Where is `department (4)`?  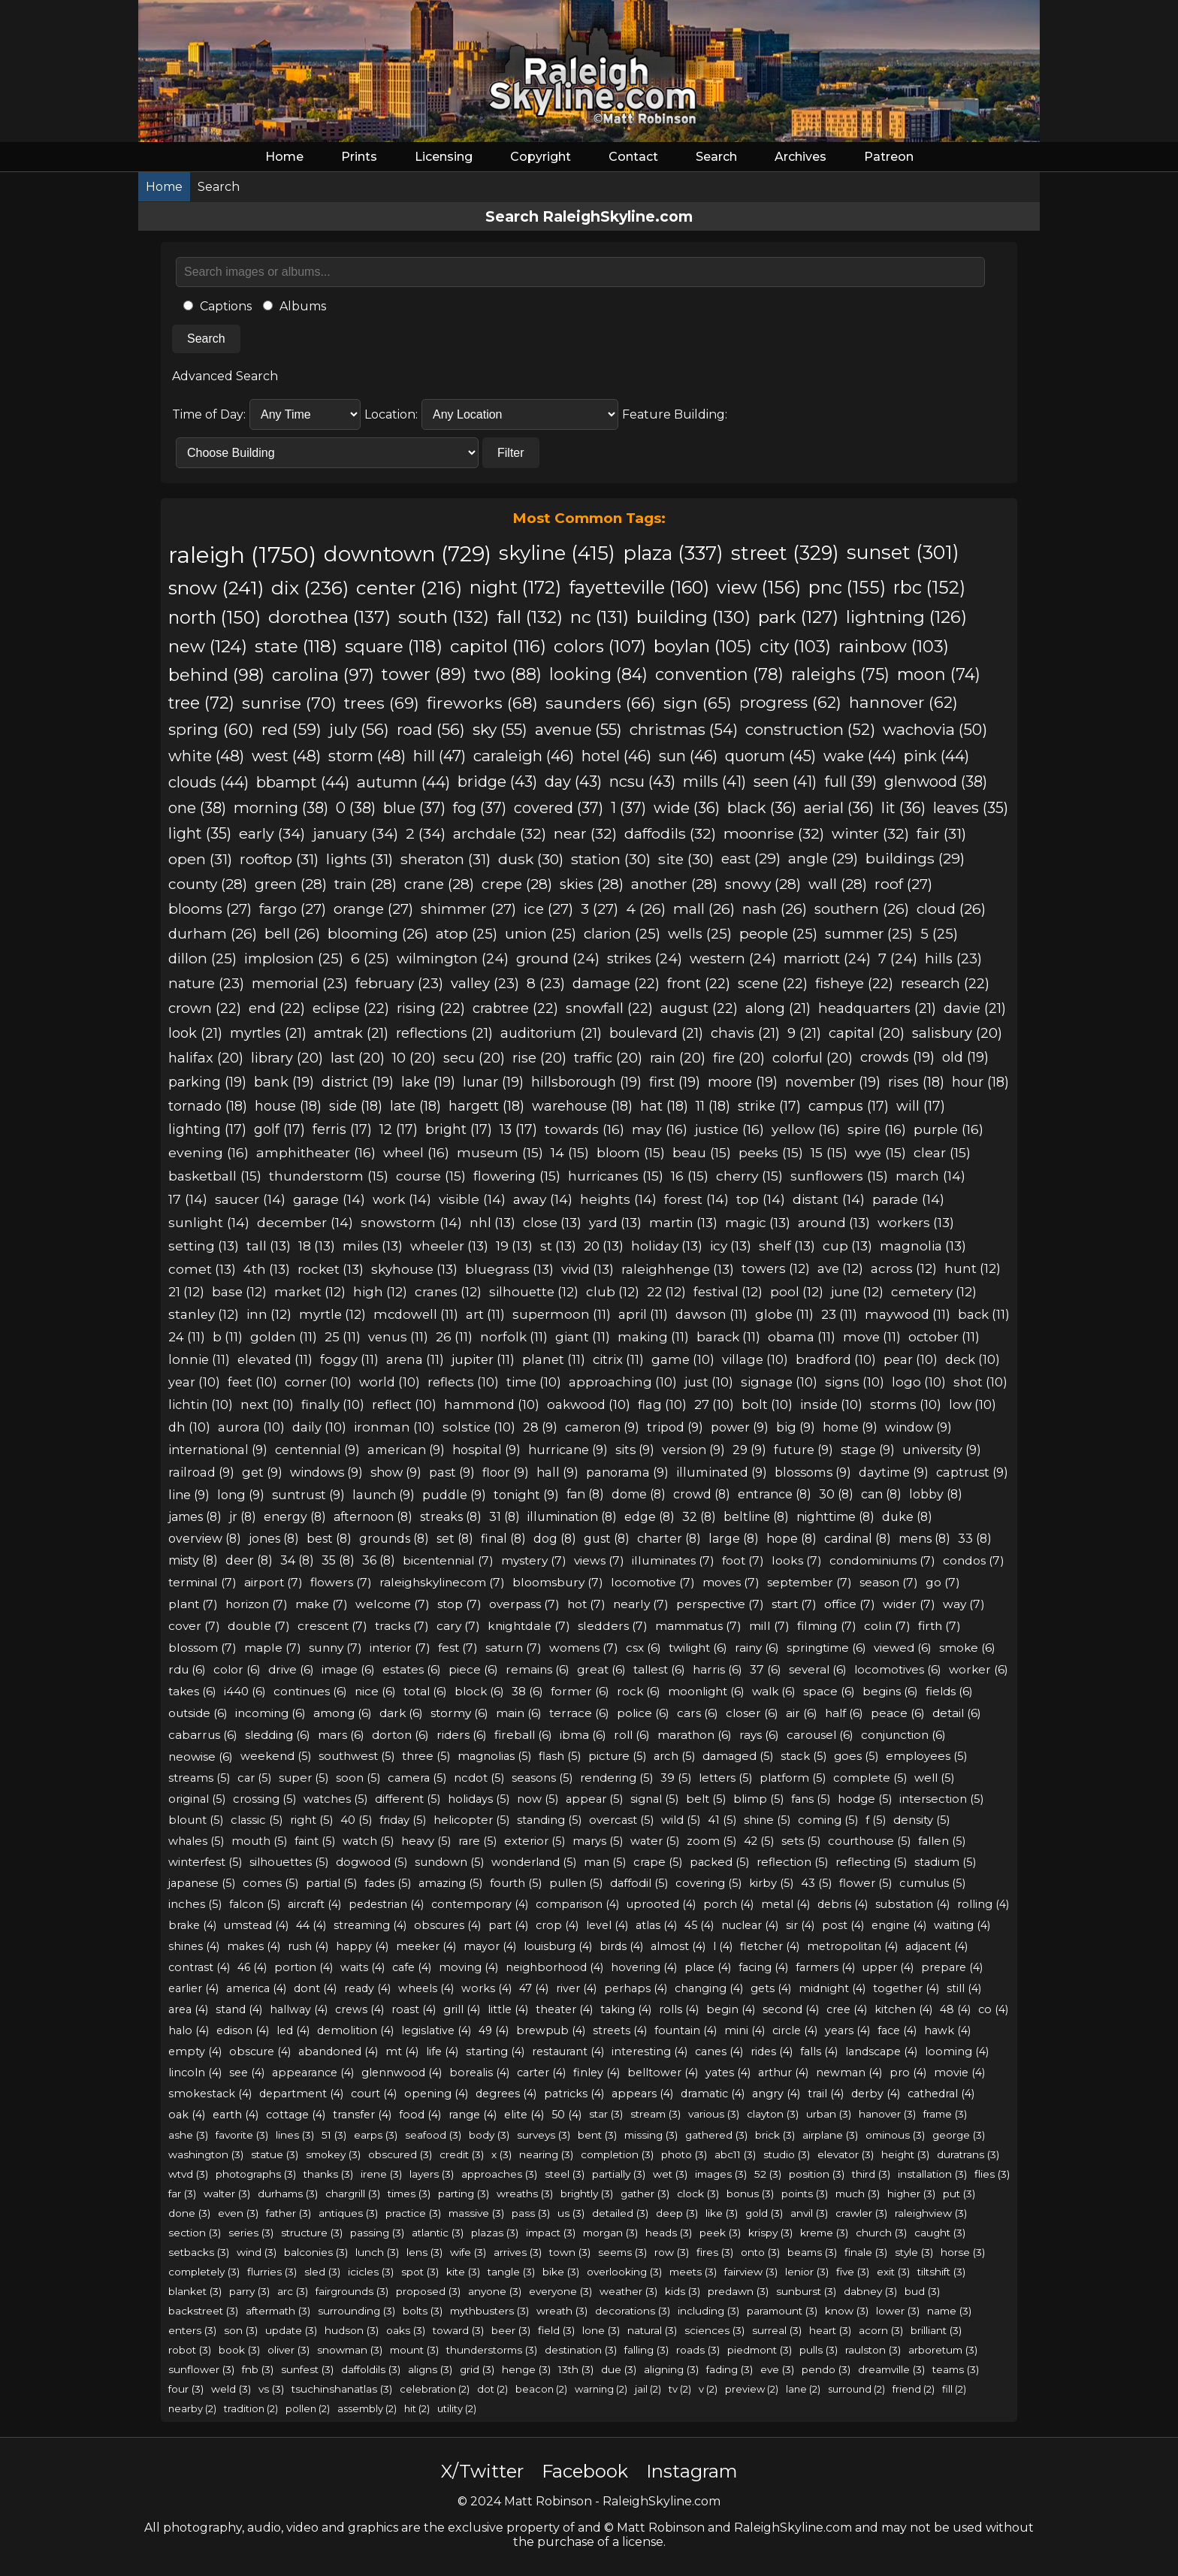
department (4) is located at coordinates (301, 2093).